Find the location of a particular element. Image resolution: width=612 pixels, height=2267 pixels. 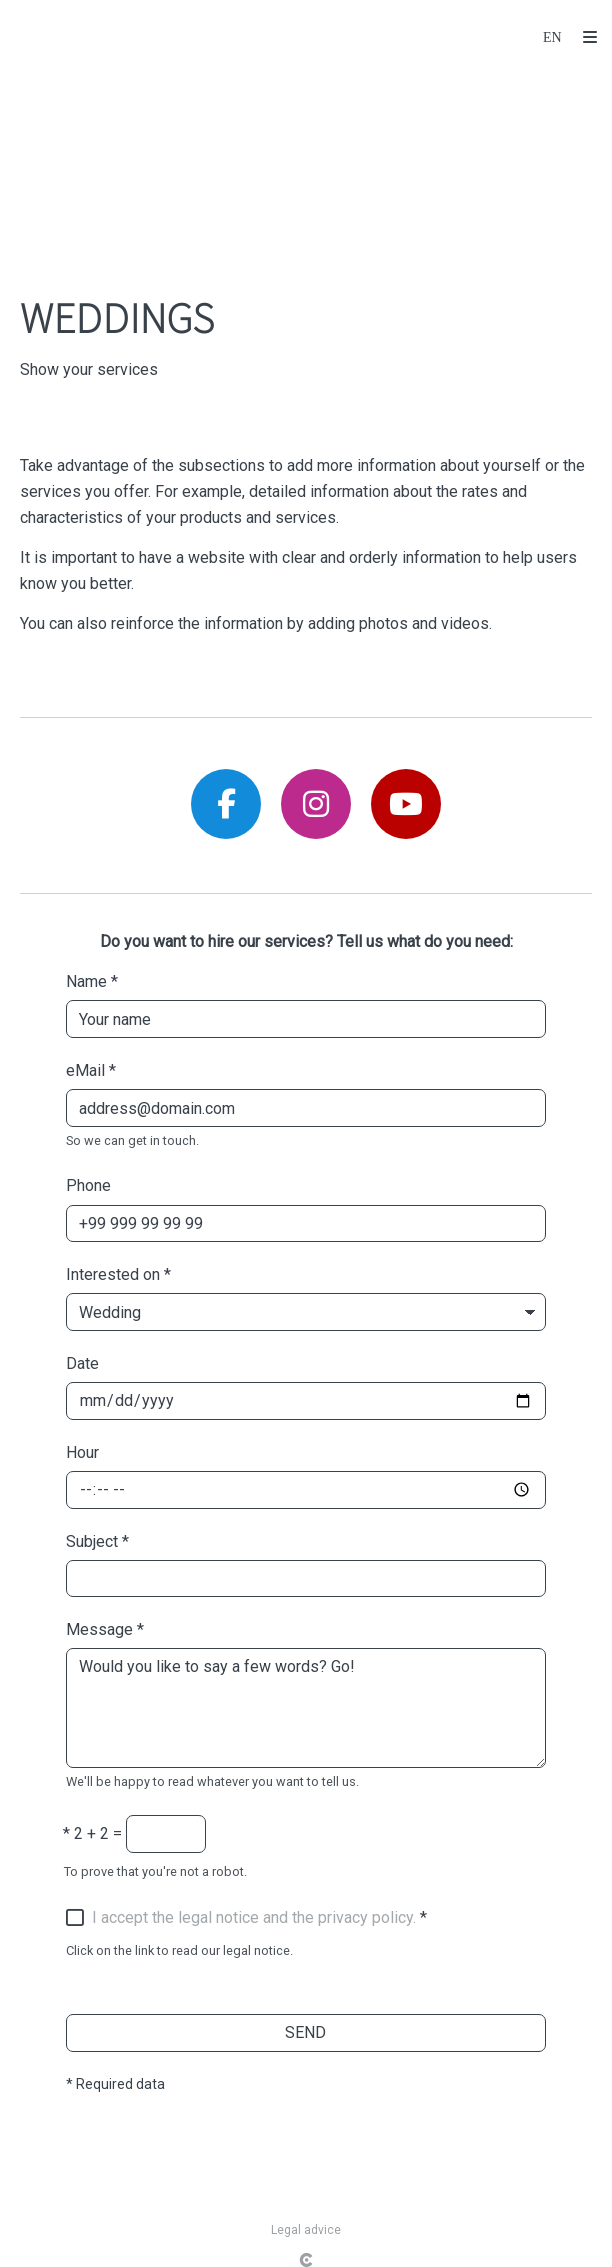

eMail is located at coordinates (91, 1070).